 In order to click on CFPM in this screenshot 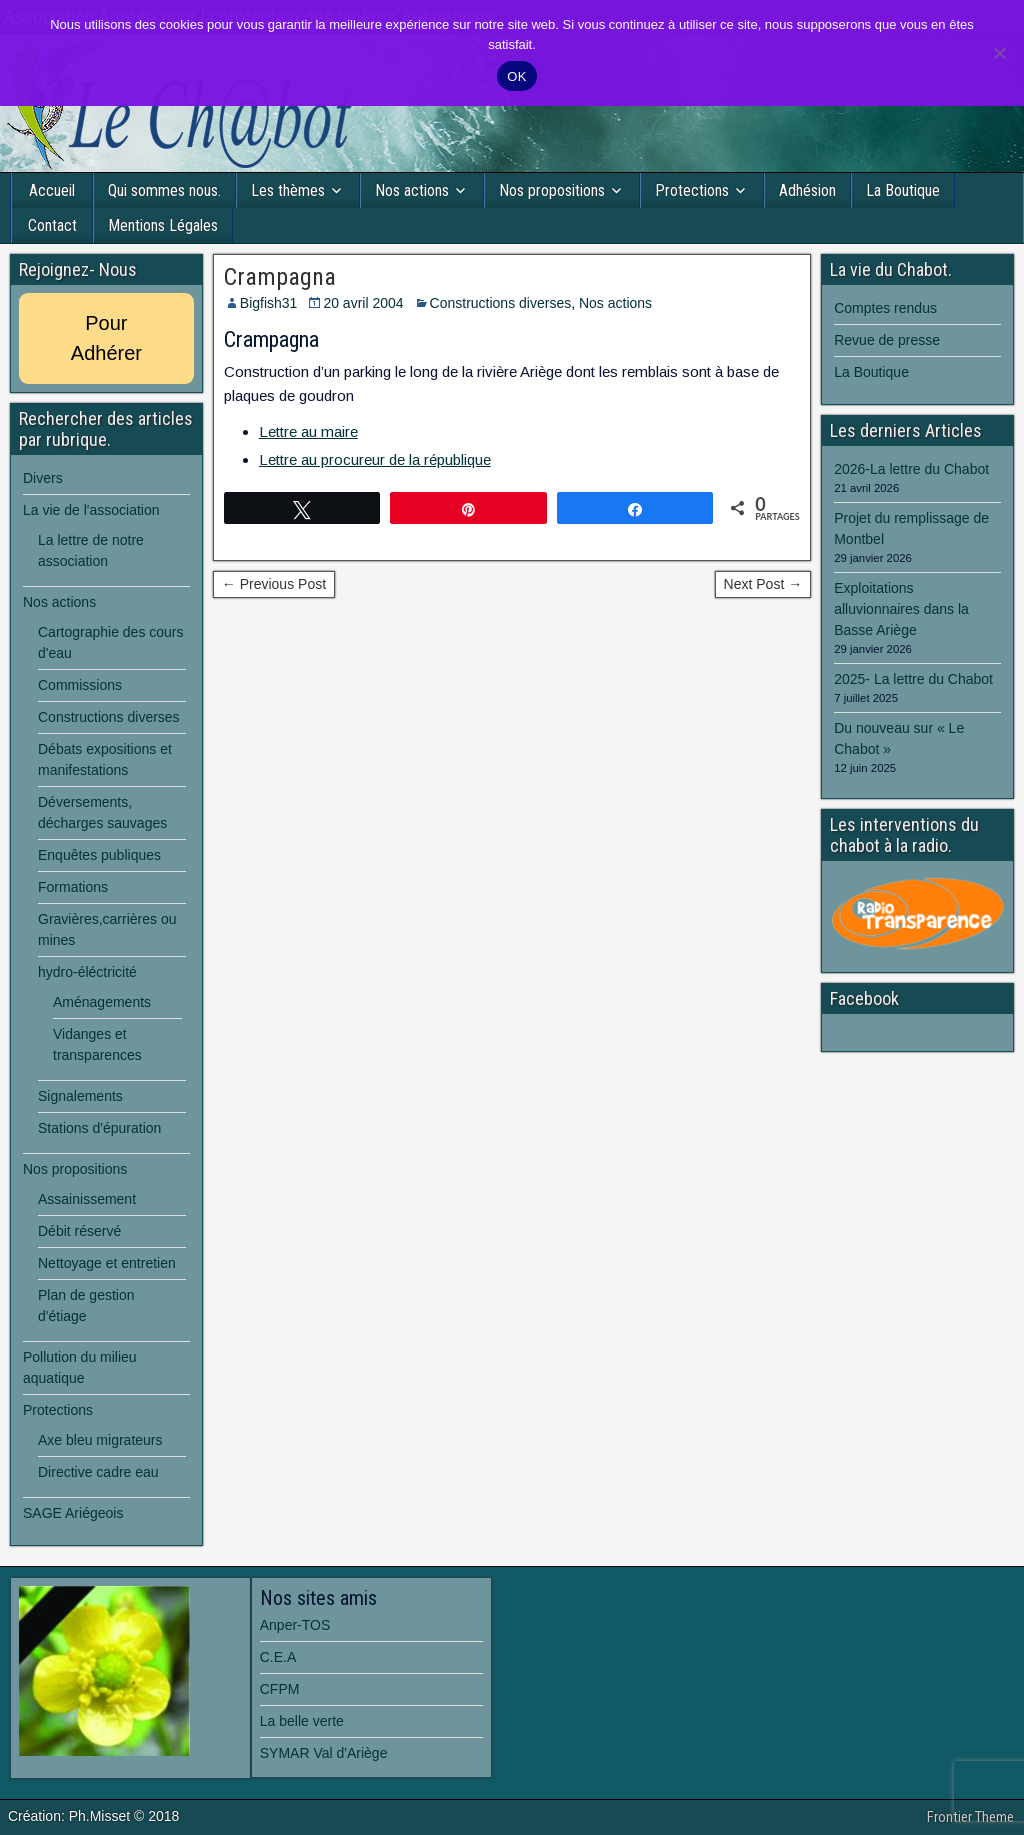, I will do `click(280, 1689)`.